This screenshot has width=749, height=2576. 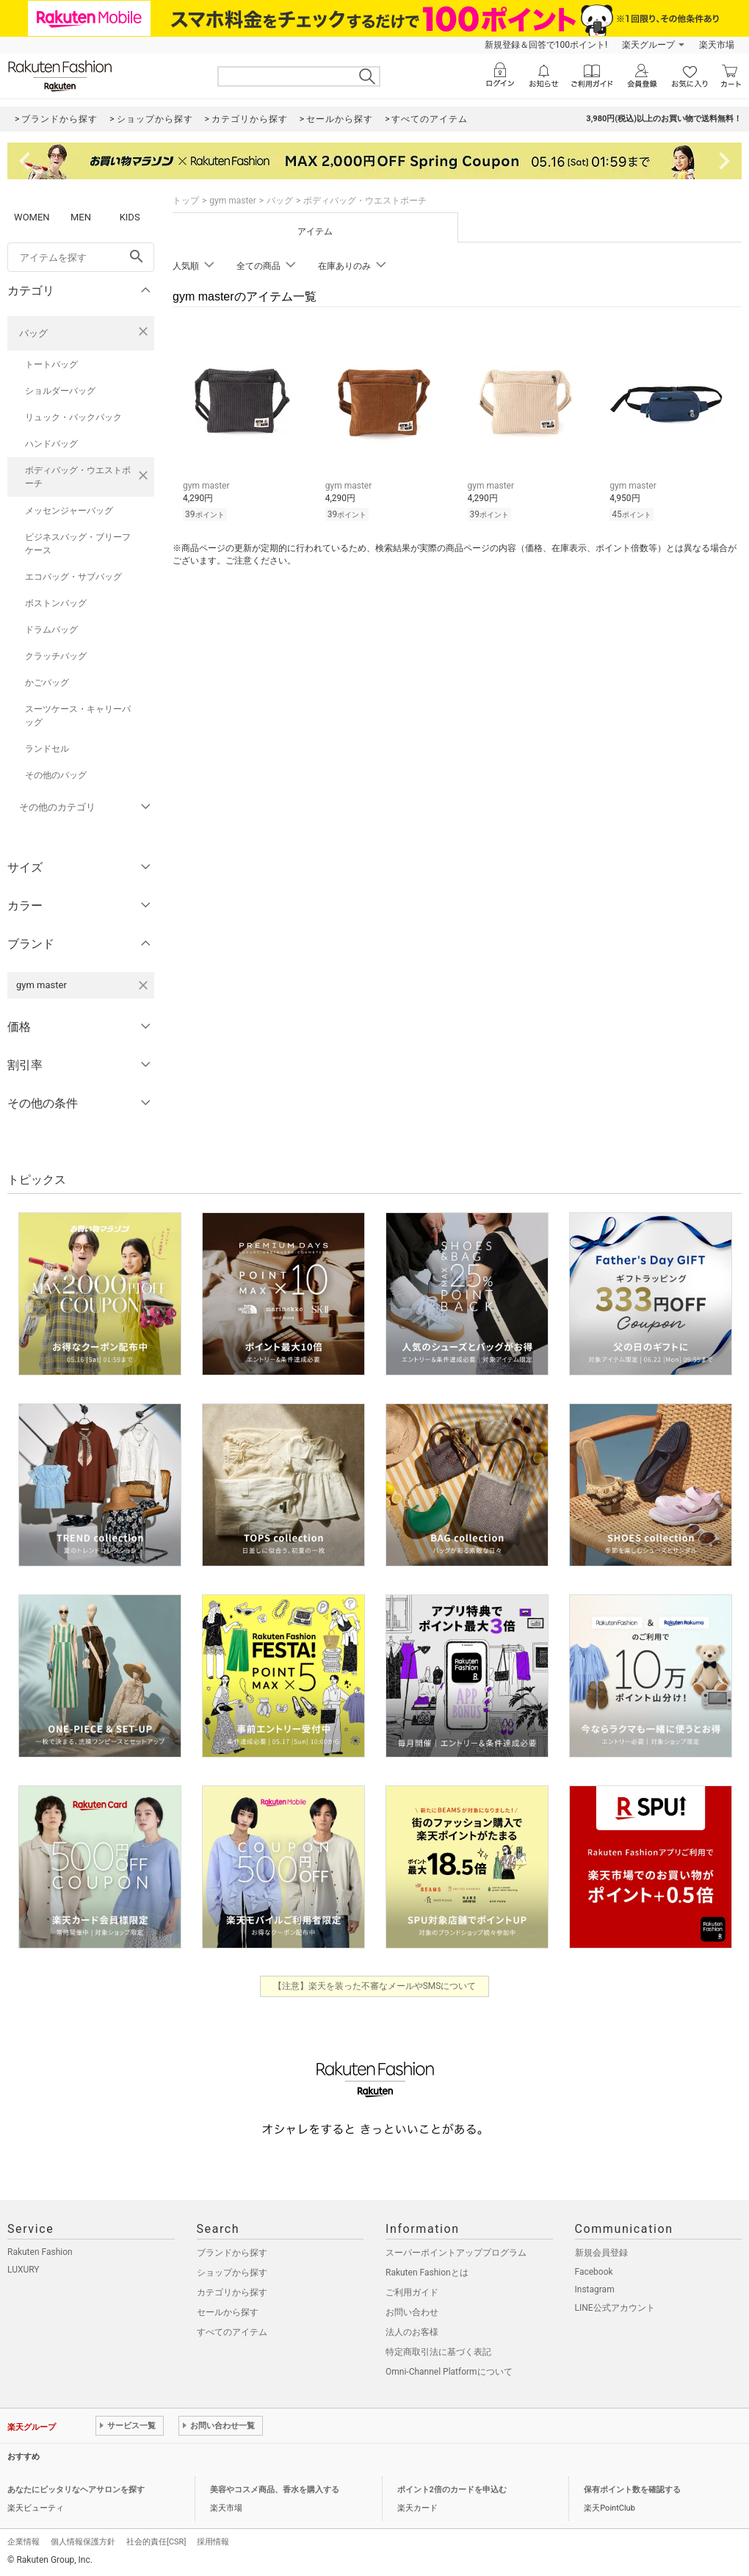 What do you see at coordinates (78, 477) in the screenshot?
I see `ボディバッグ・ウエストポーチ` at bounding box center [78, 477].